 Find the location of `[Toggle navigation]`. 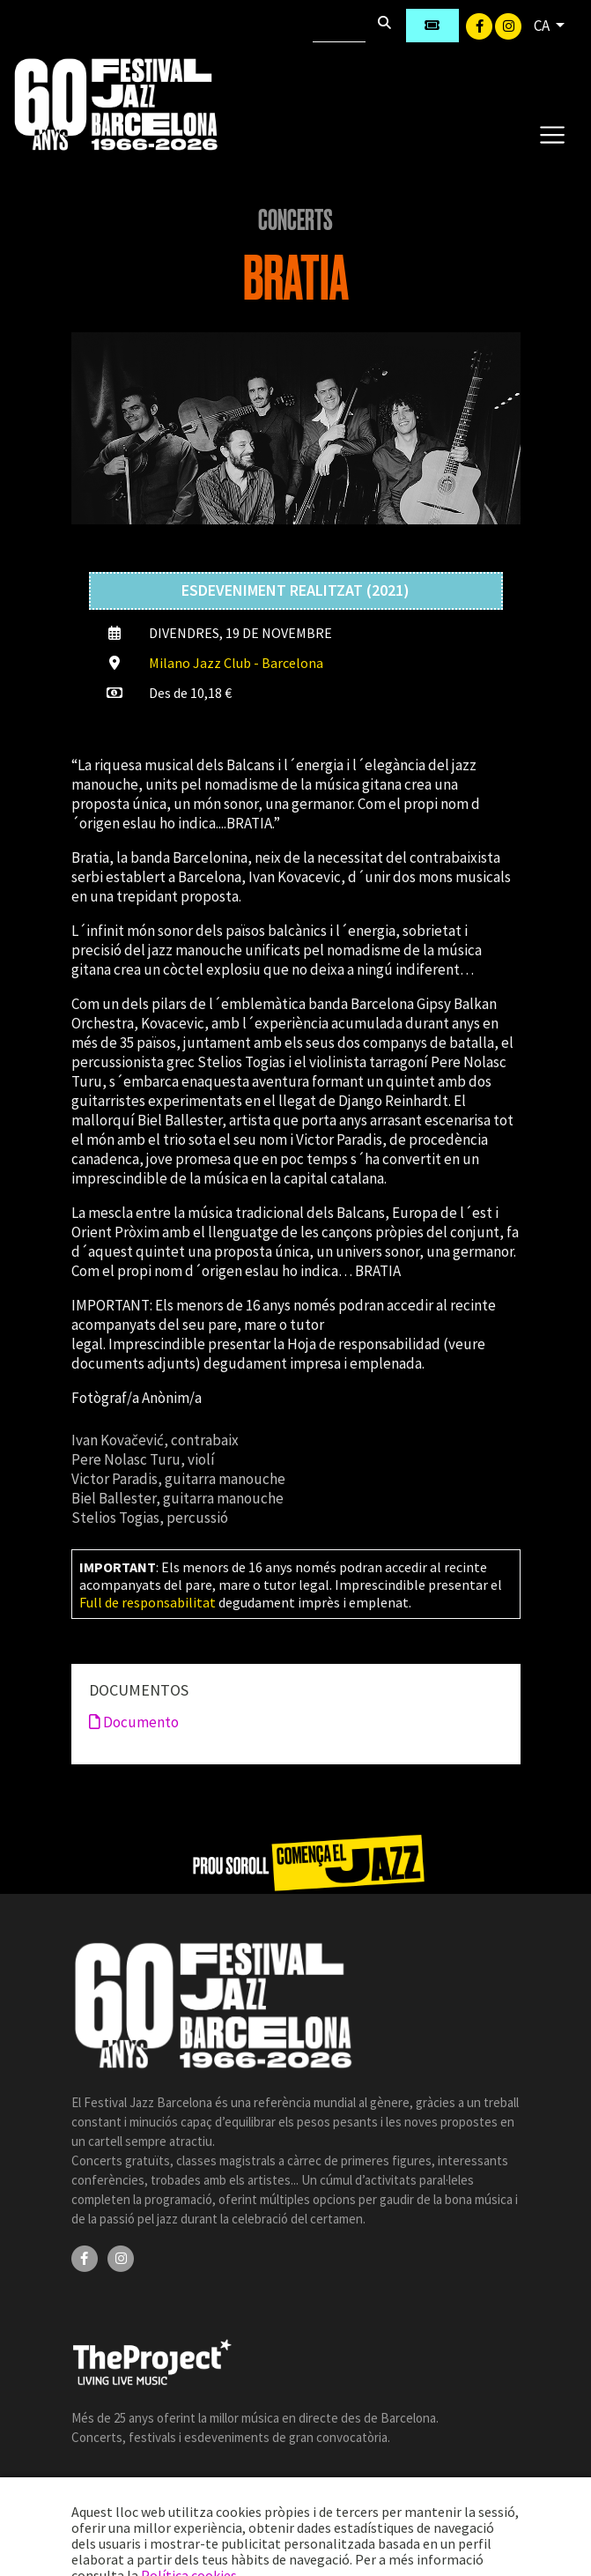

[Toggle navigation] is located at coordinates (552, 133).